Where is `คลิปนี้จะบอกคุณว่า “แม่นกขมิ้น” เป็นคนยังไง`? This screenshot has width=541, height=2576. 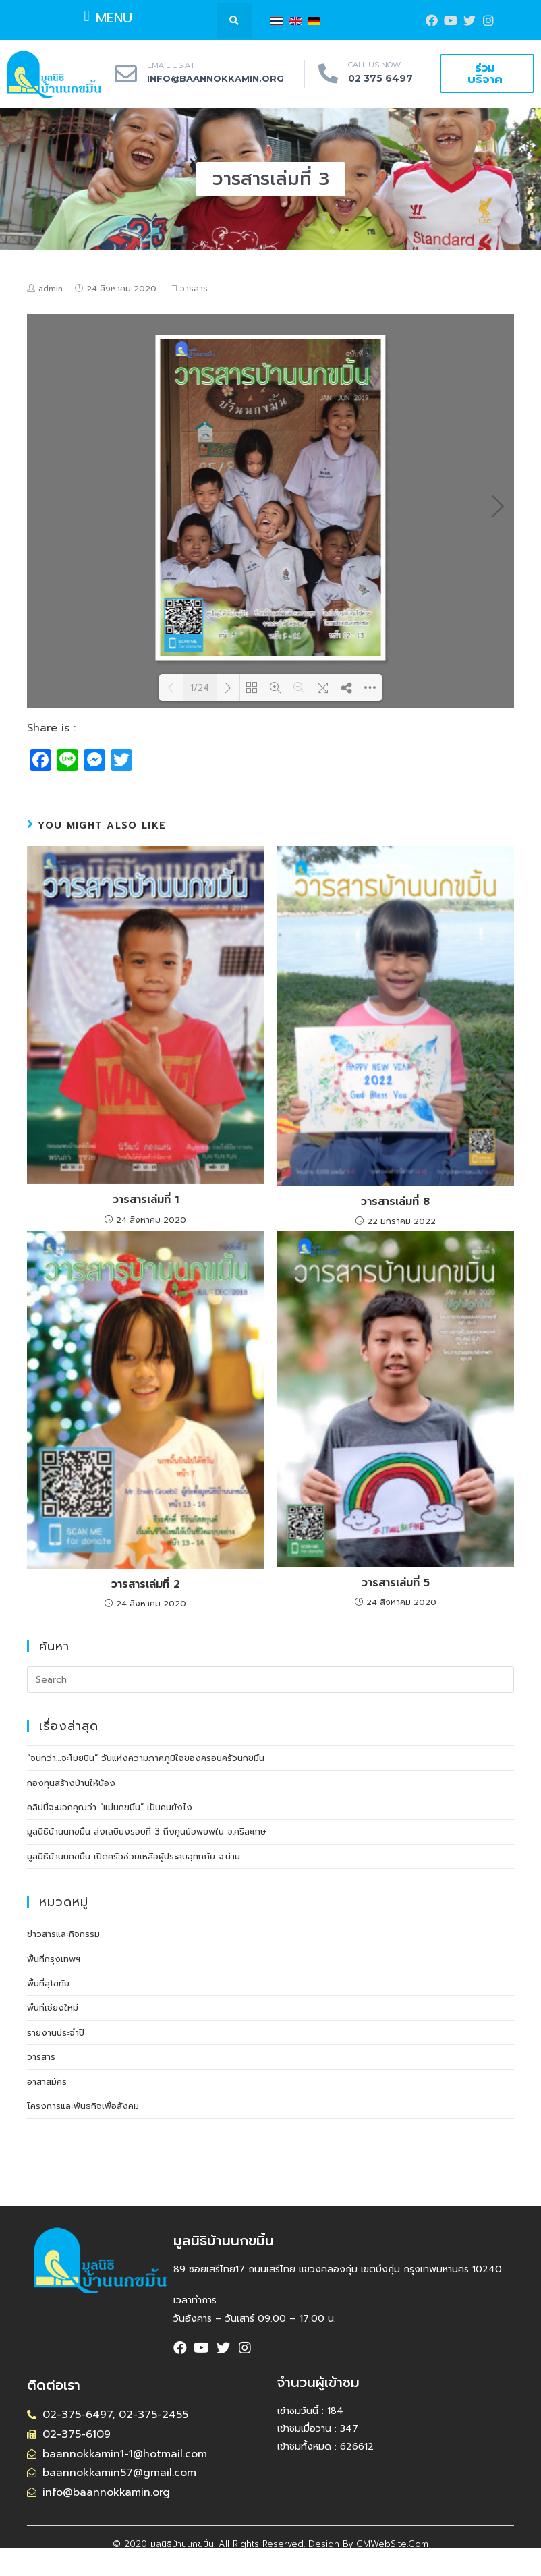 คลิปนี้จะบอกคุณว่า “แม่นกขมิ้น” เป็นคนยังไง is located at coordinates (109, 1807).